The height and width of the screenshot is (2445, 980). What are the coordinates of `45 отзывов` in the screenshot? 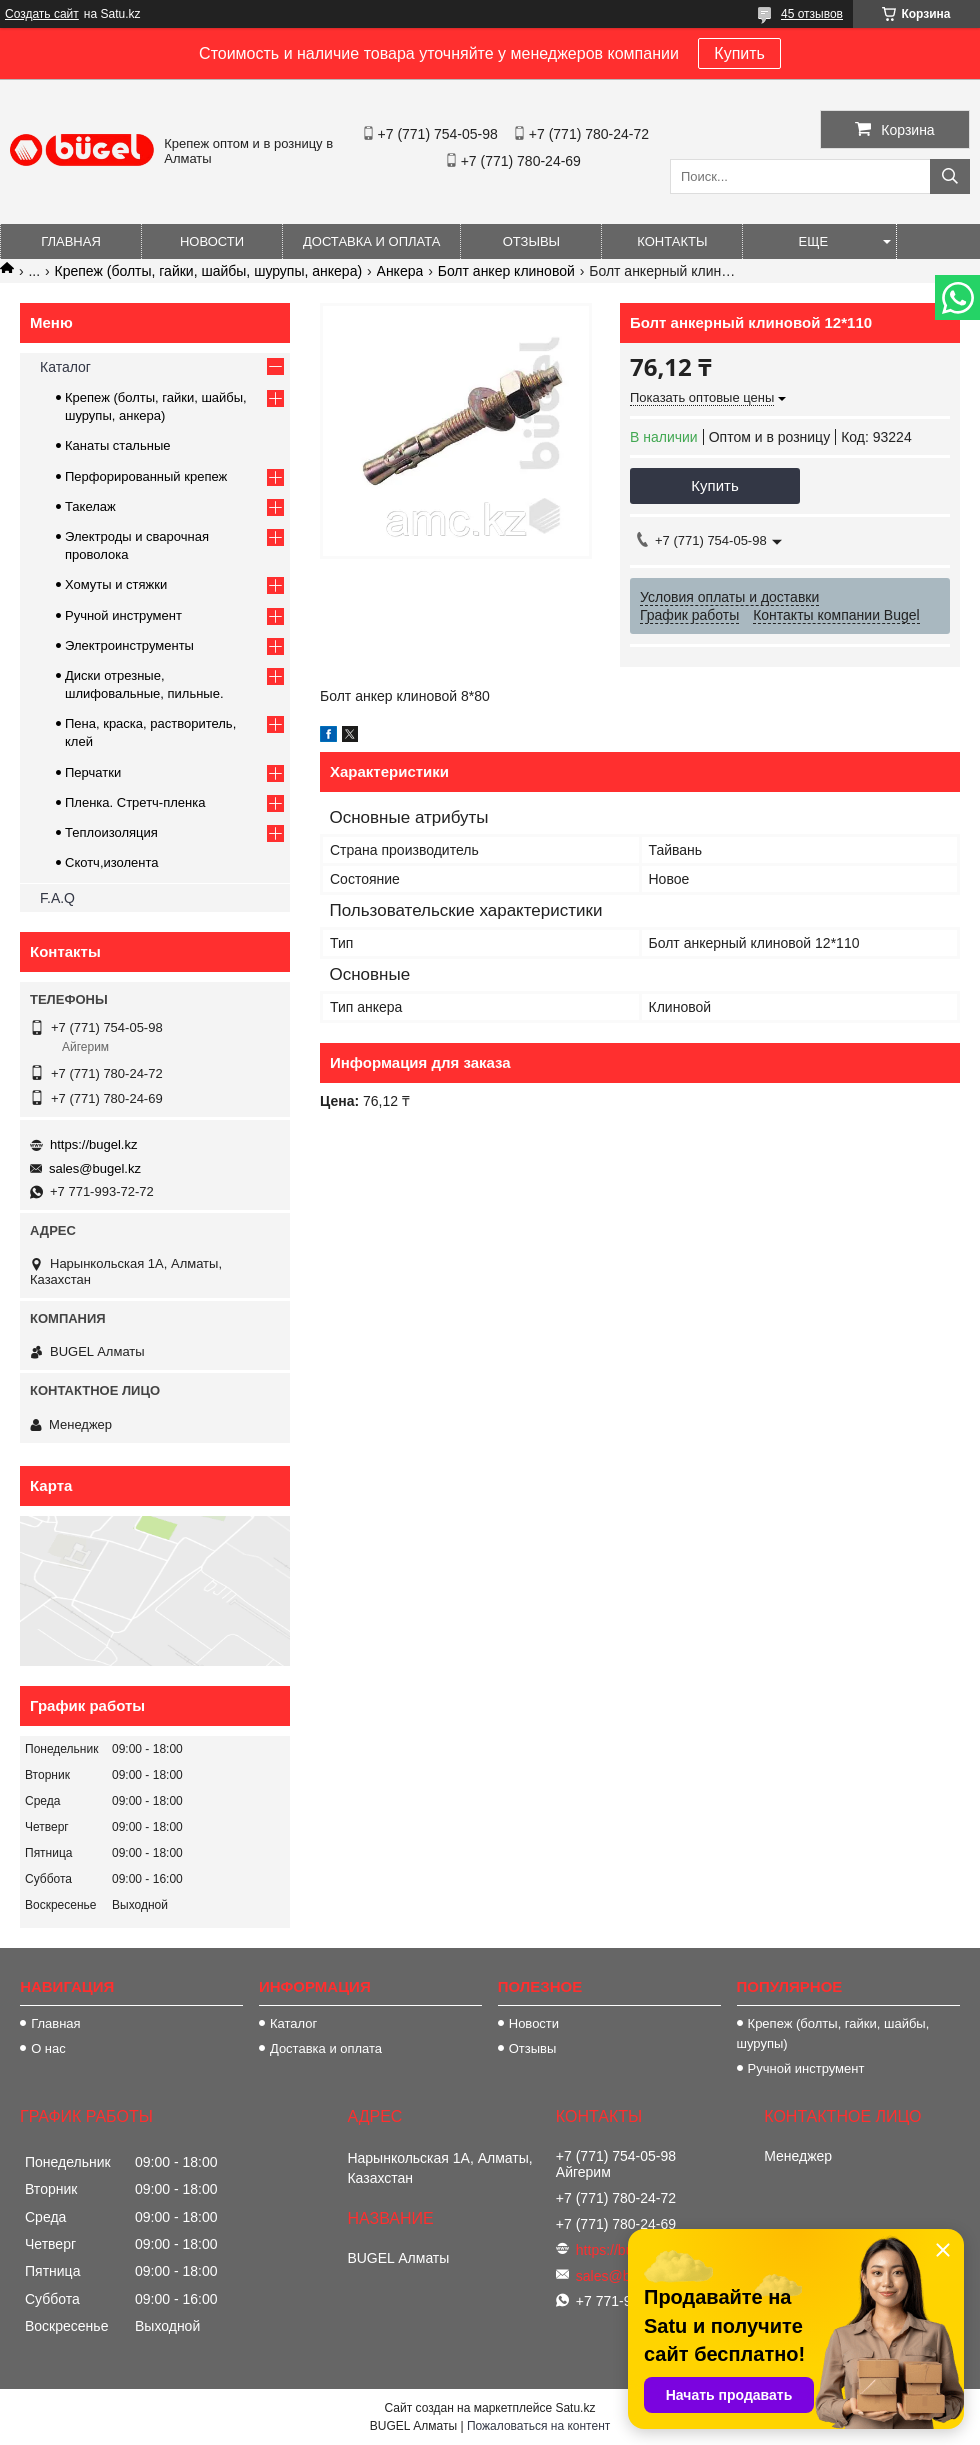 It's located at (812, 14).